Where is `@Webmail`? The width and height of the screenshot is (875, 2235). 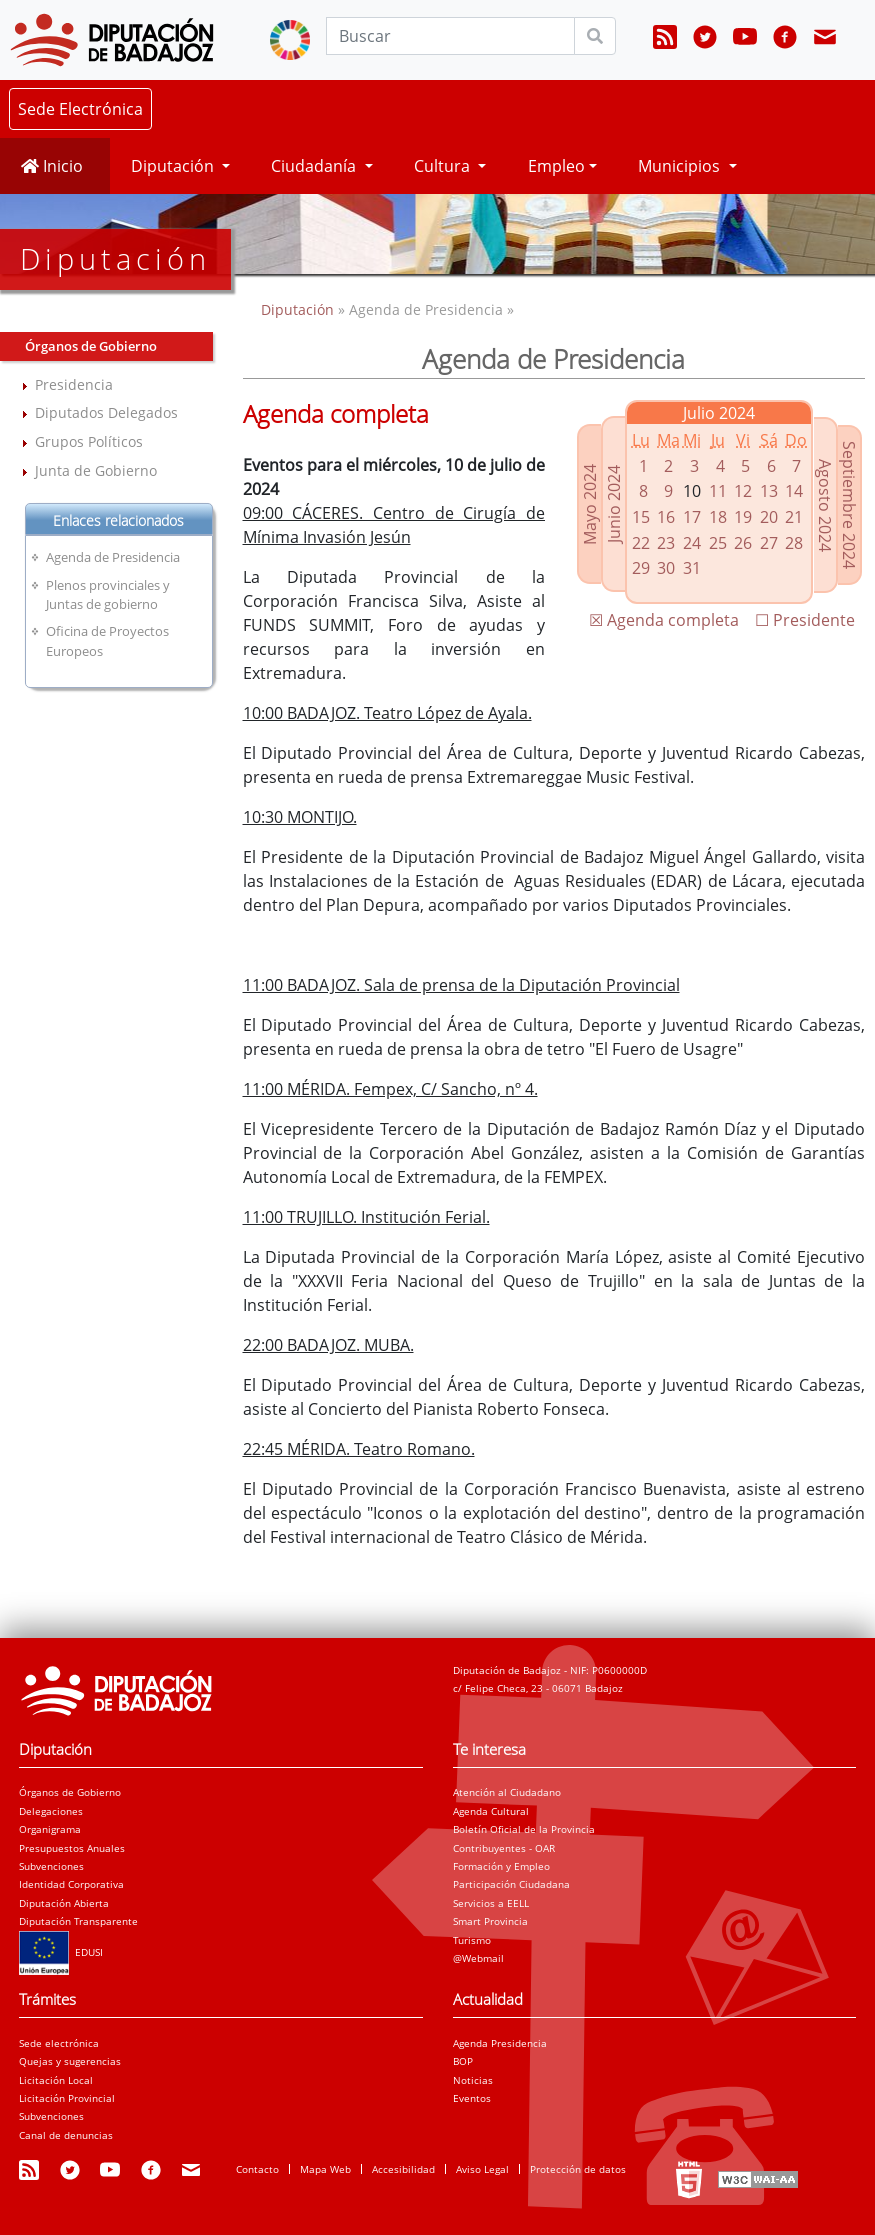 @Webmail is located at coordinates (478, 1958).